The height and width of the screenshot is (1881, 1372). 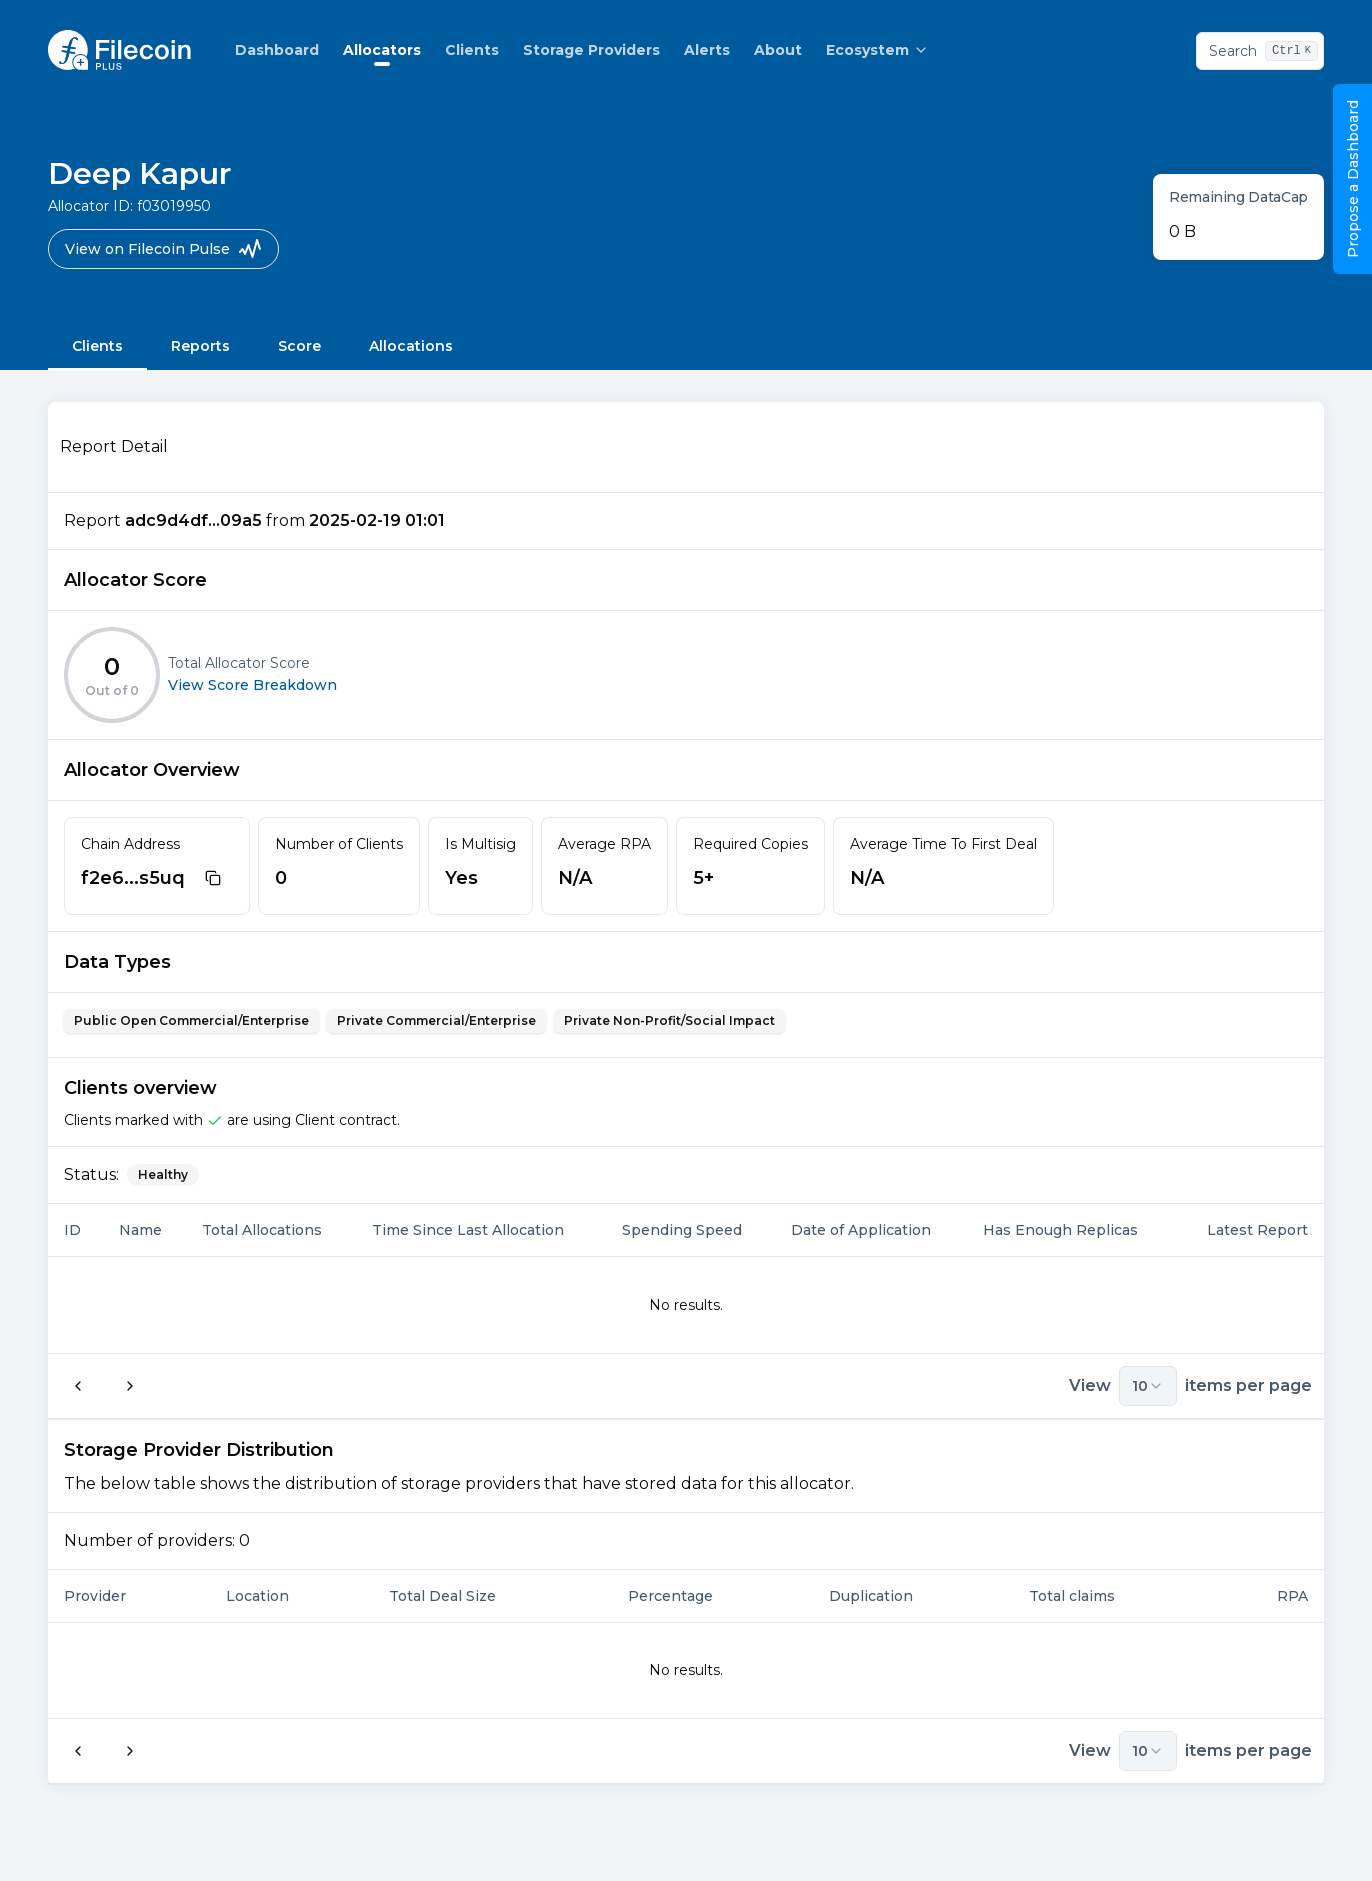 What do you see at coordinates (200, 346) in the screenshot?
I see `Reports` at bounding box center [200, 346].